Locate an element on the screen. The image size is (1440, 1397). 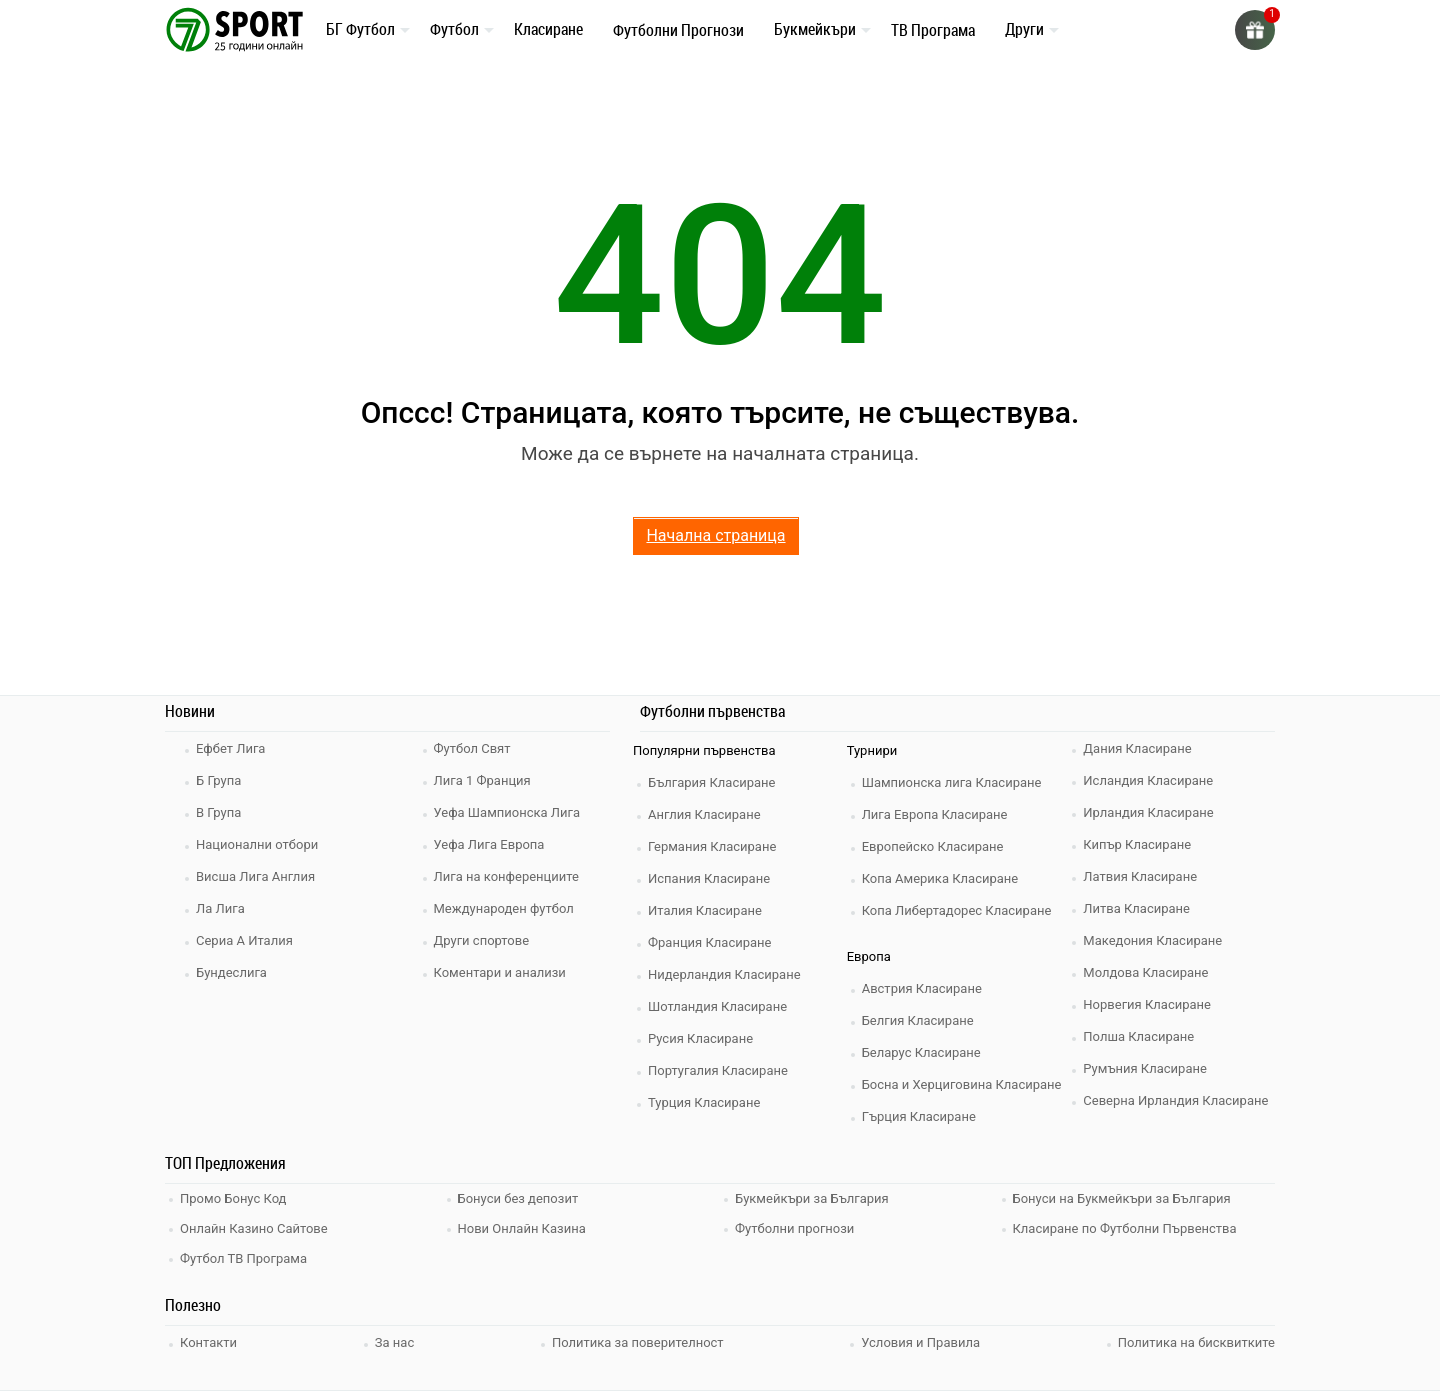
Европейско Класиране is located at coordinates (933, 846).